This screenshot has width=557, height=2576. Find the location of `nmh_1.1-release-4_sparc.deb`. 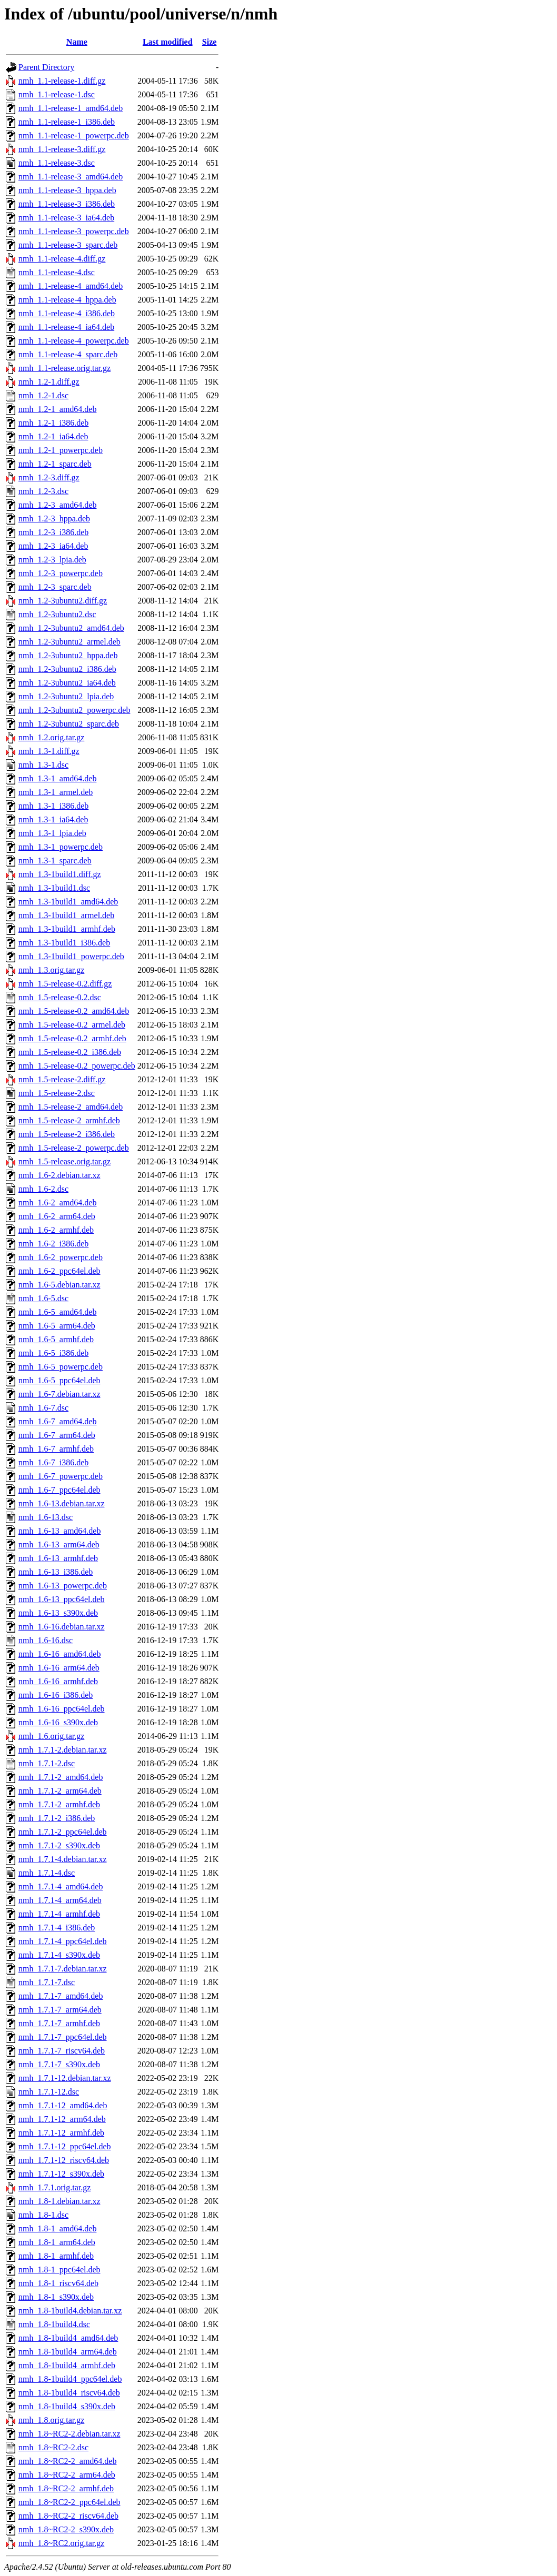

nmh_1.1-release-4_sparc.deb is located at coordinates (67, 354).